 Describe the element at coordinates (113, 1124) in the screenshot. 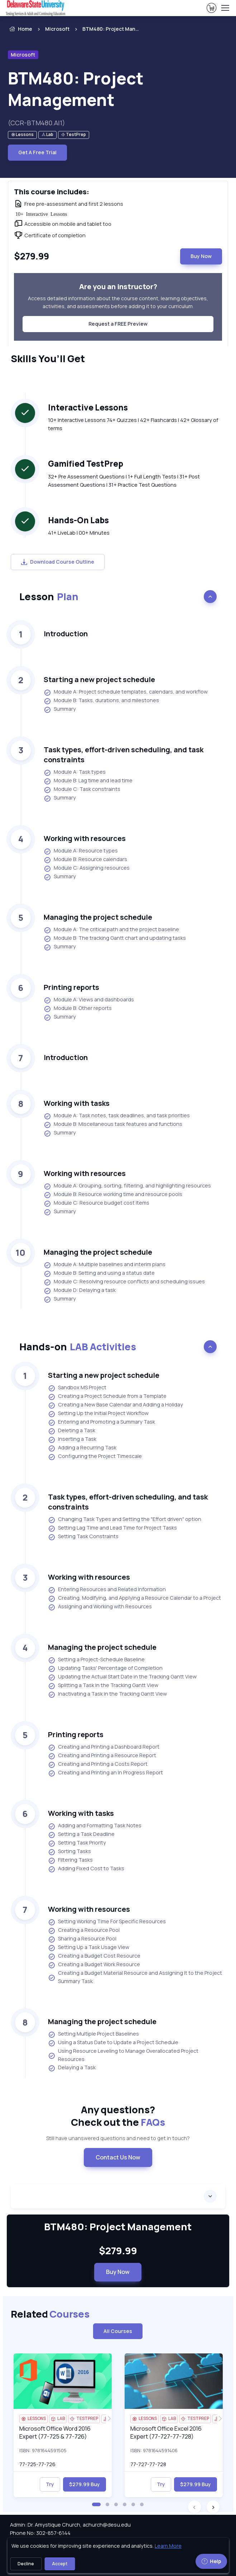

I see `Module B: Miscellaneous task features and functions [listitem]` at that location.